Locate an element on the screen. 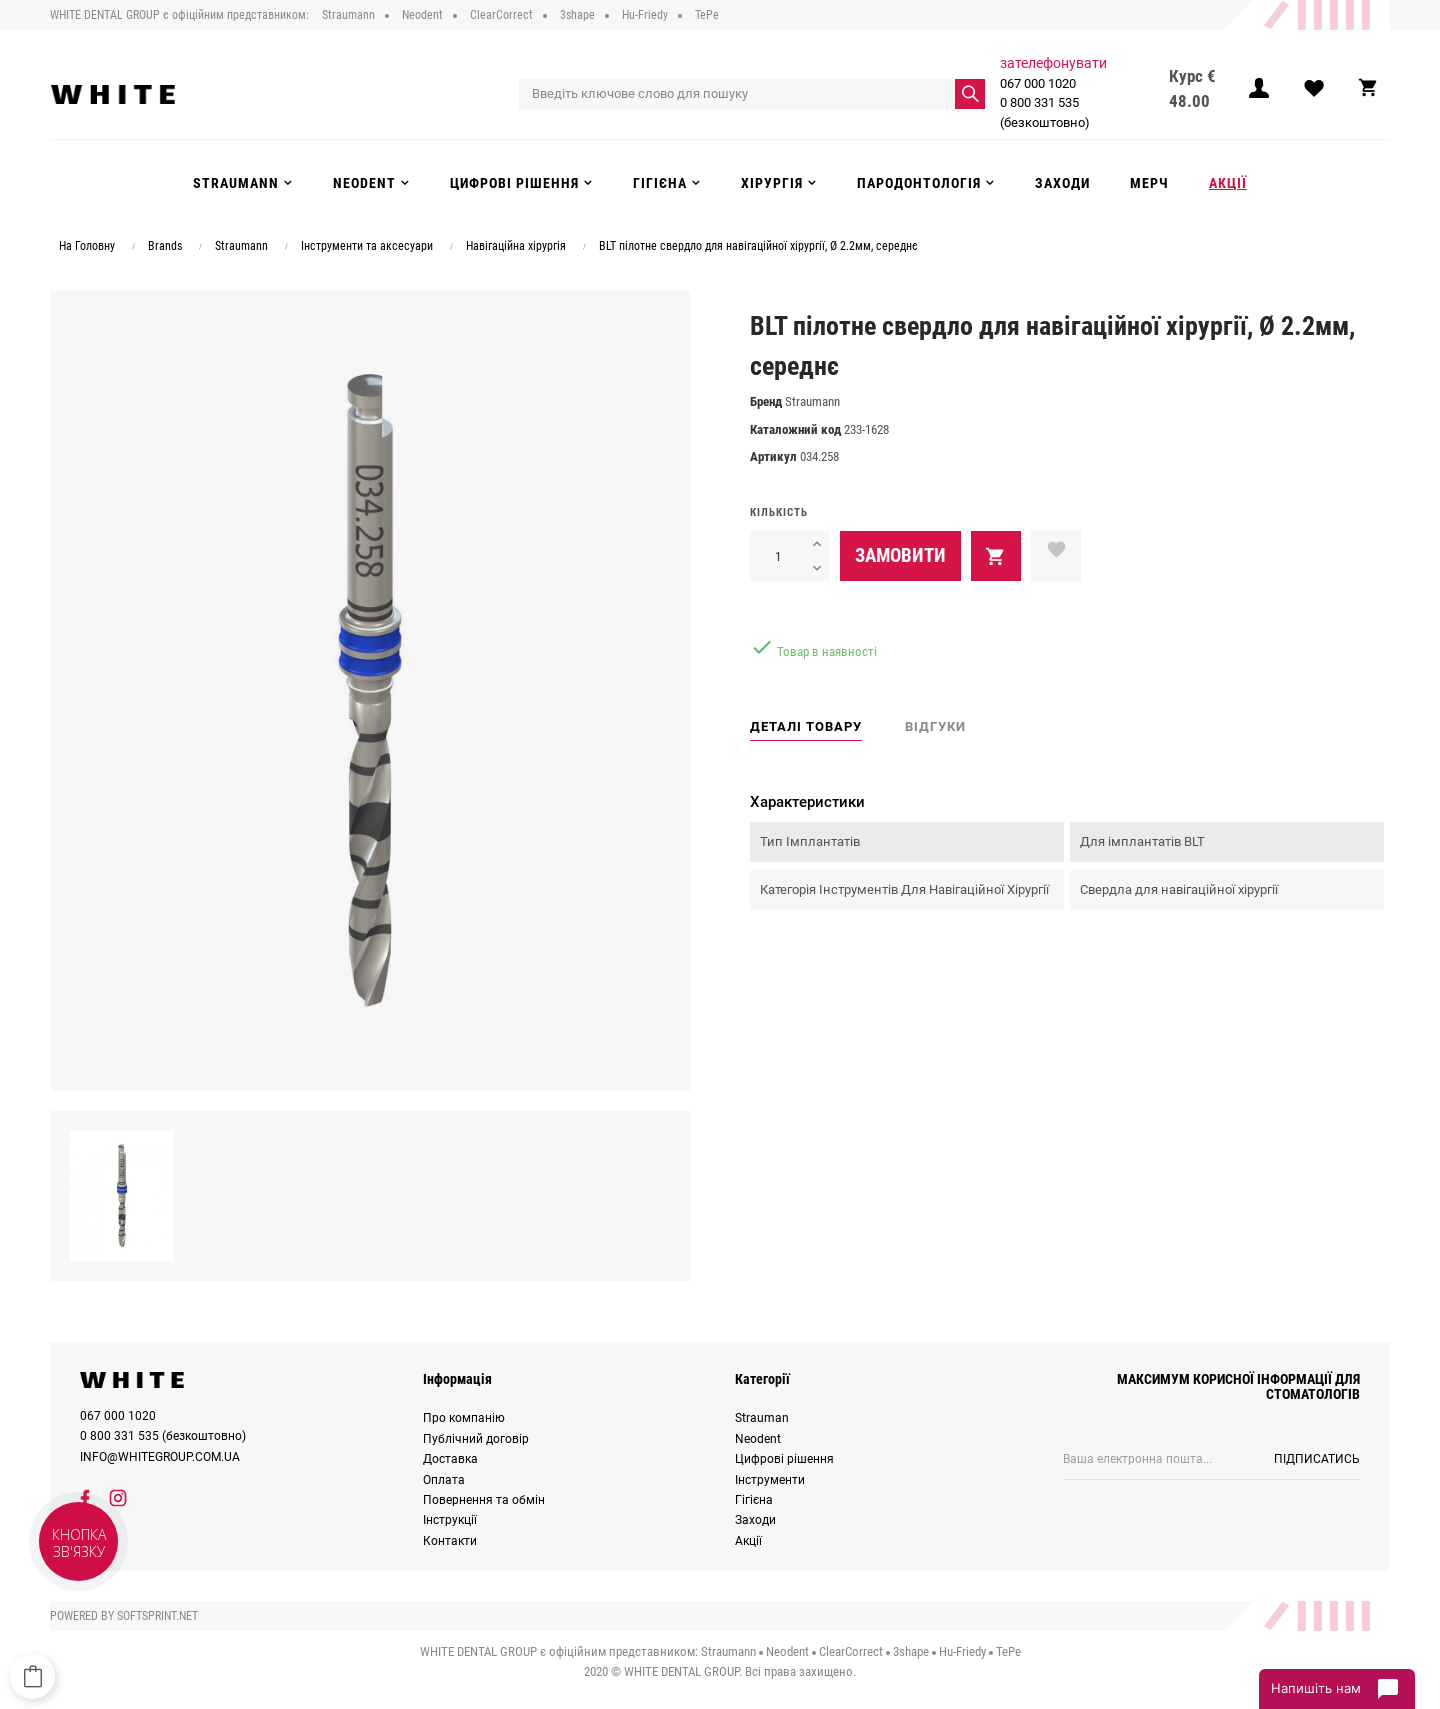 This screenshot has height=1709, width=1440. Заходи is located at coordinates (755, 1516).